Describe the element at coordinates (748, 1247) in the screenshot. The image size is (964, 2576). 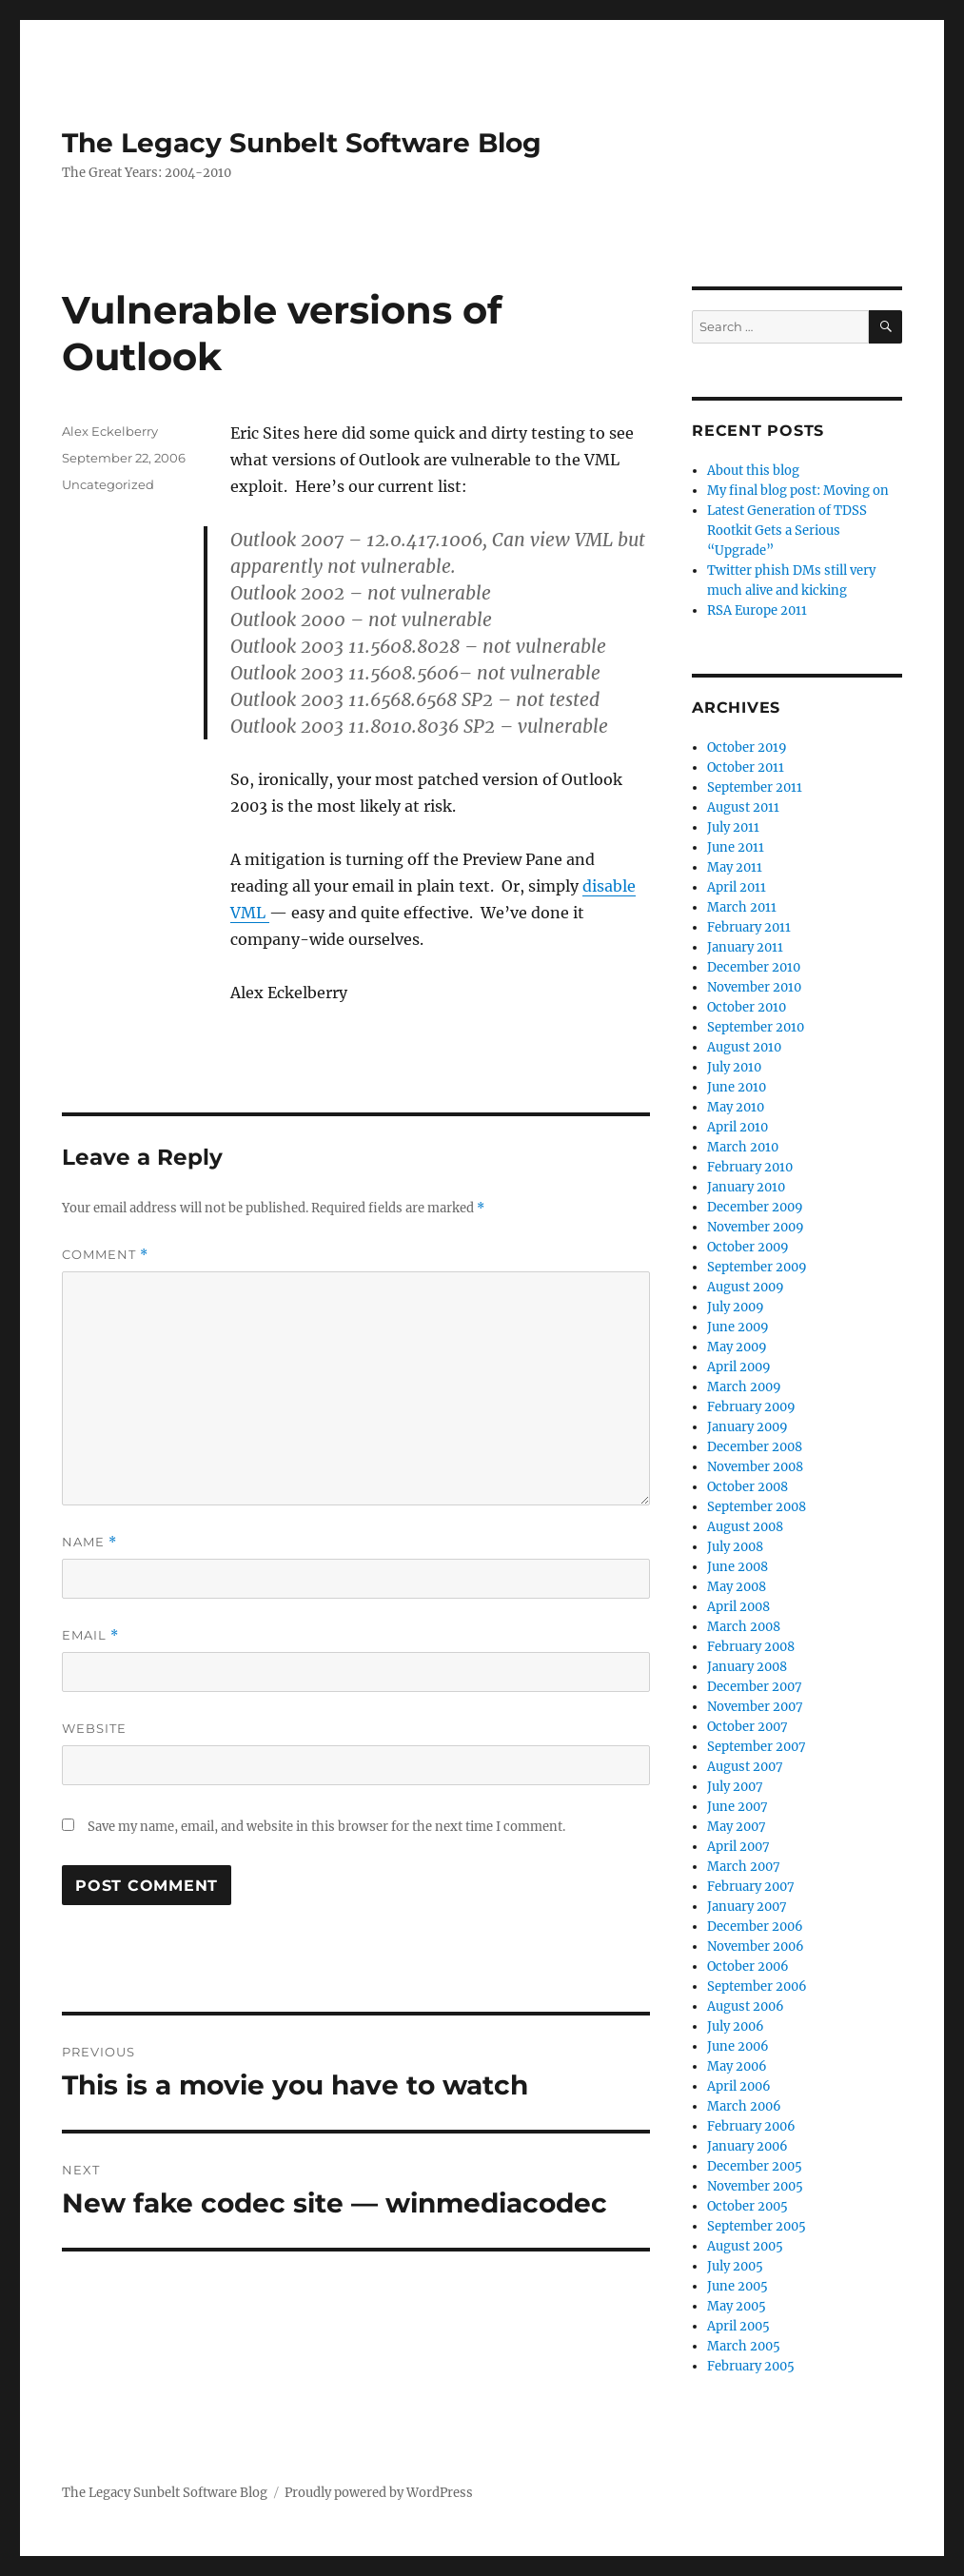
I see `October 2009` at that location.